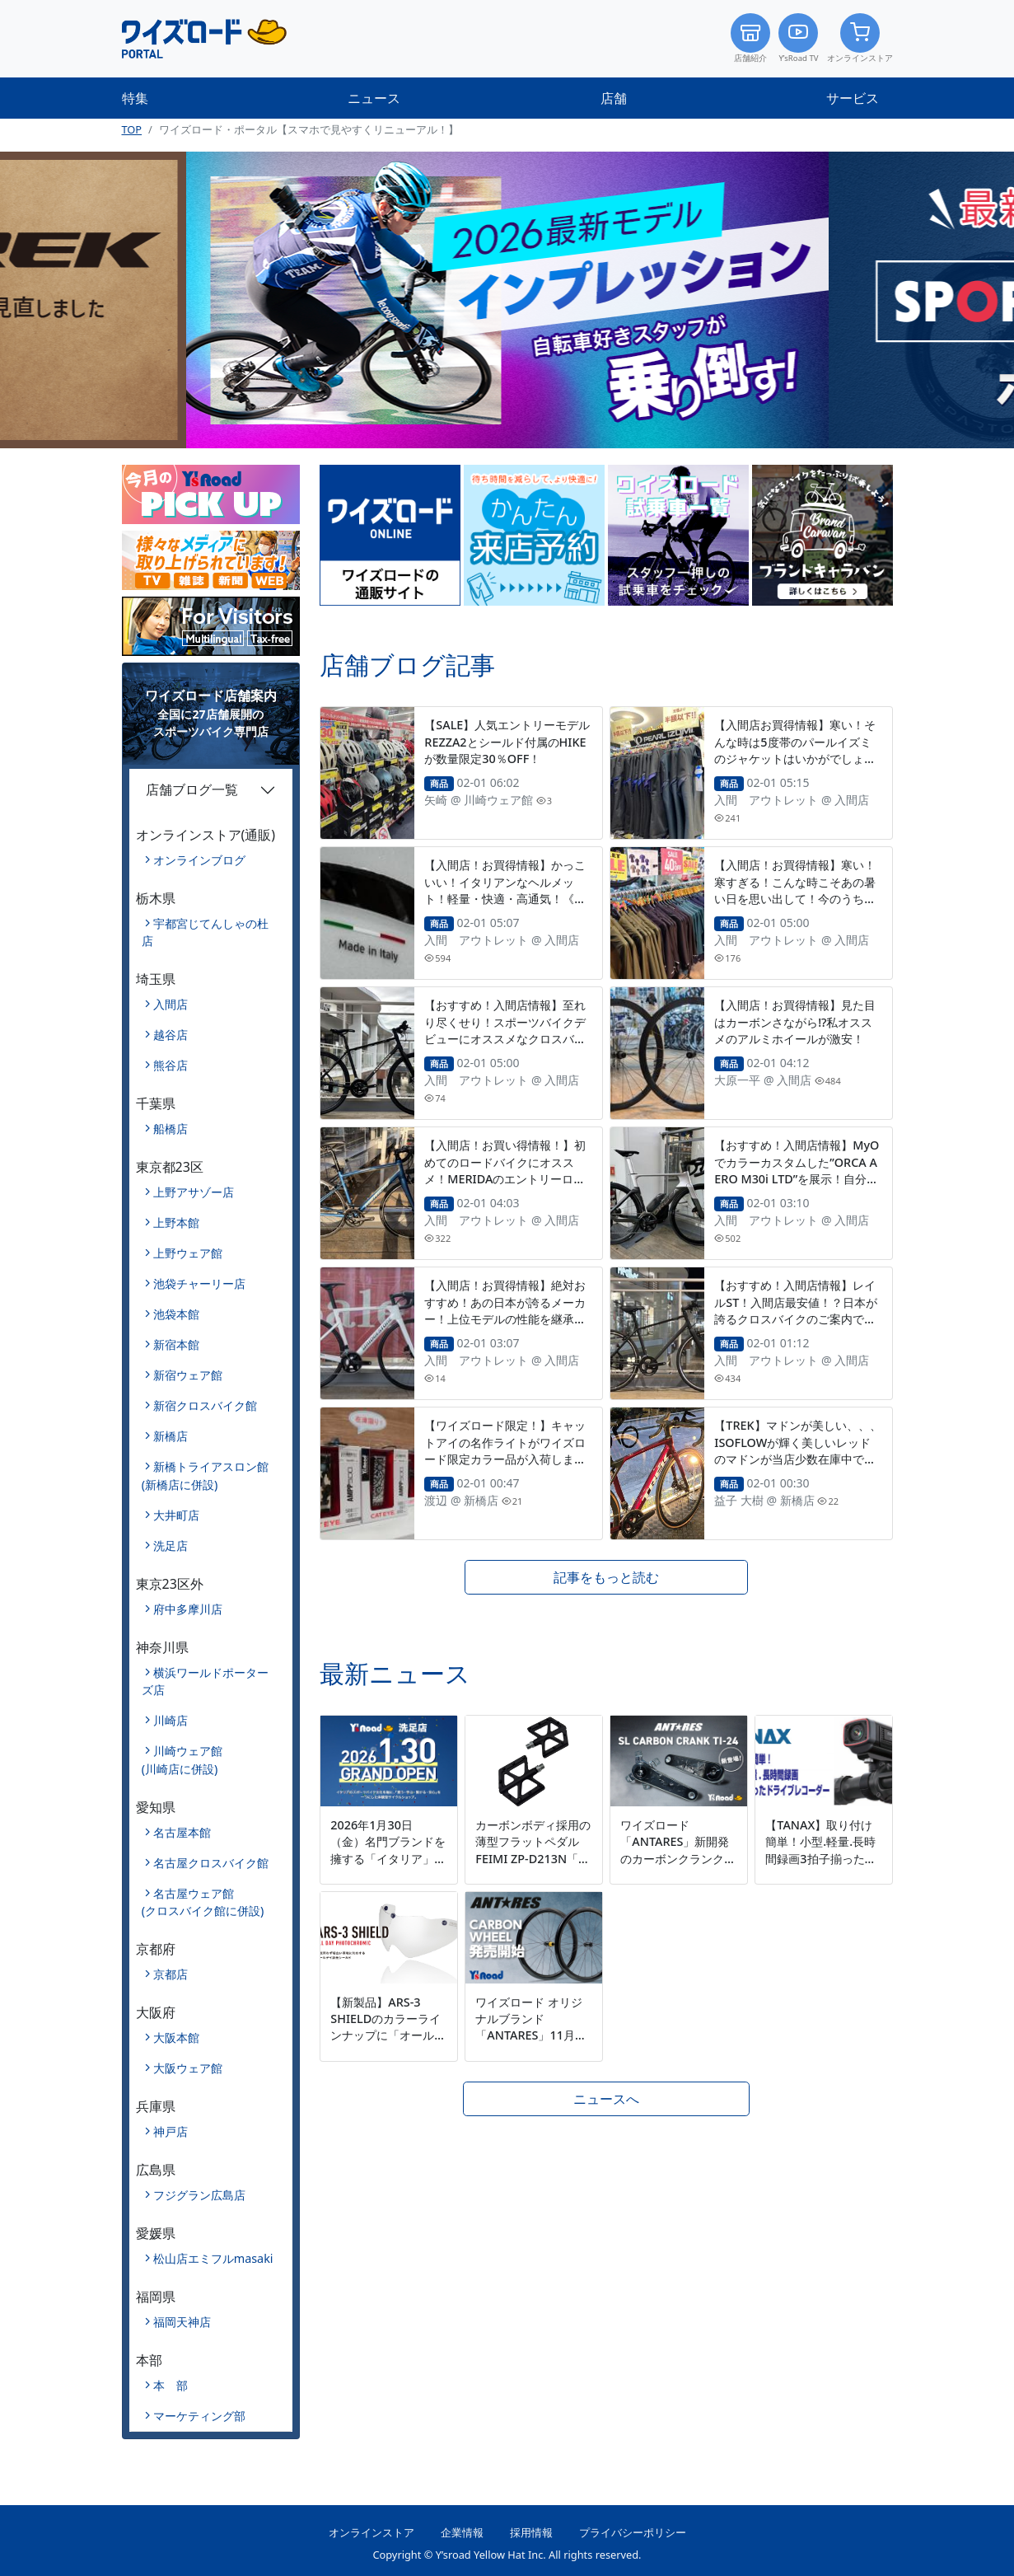  What do you see at coordinates (203, 1902) in the screenshot?
I see `名古屋ウェア館(クロスバイク館に併設)` at bounding box center [203, 1902].